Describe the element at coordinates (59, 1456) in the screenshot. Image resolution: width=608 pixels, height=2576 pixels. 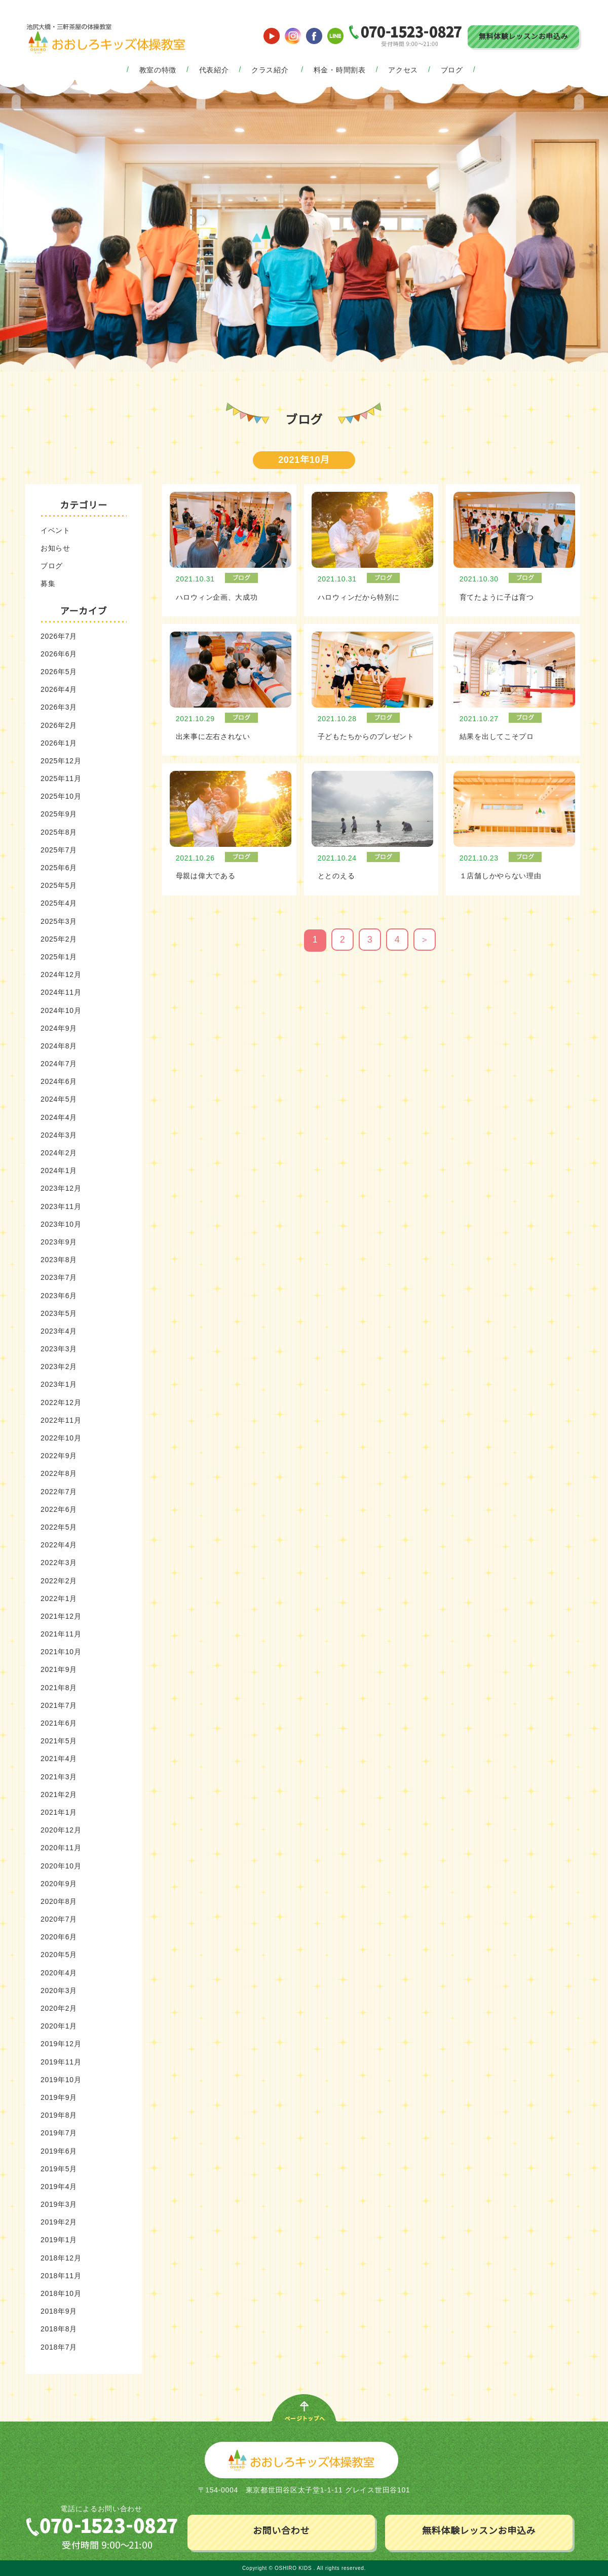
I see `2022年9月` at that location.